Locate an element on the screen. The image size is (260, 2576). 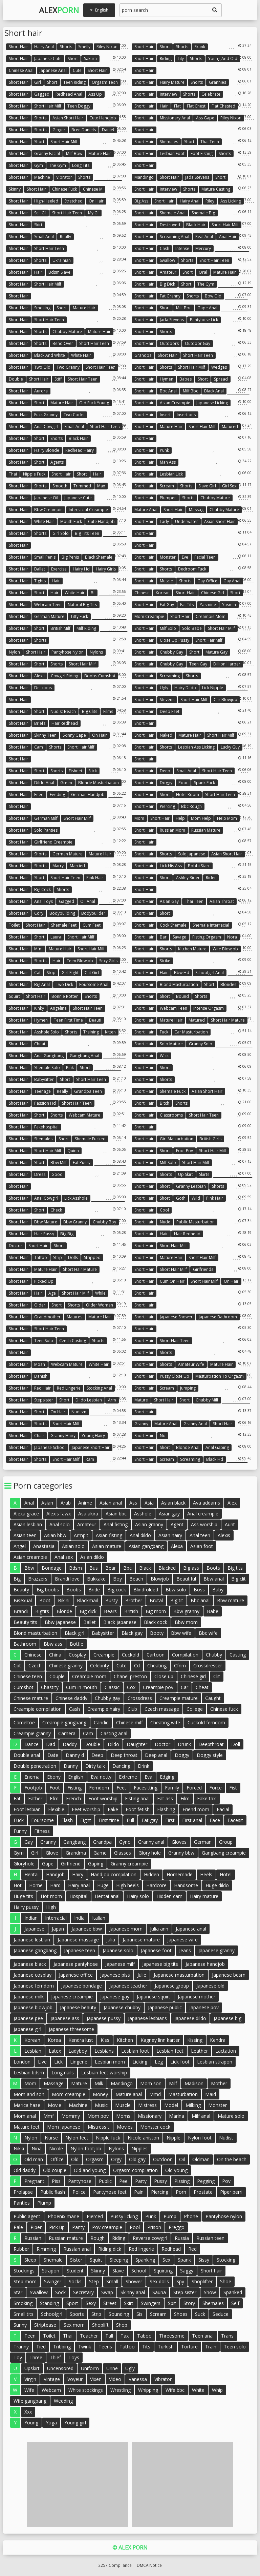
Lesbian is located at coordinates (32, 2051).